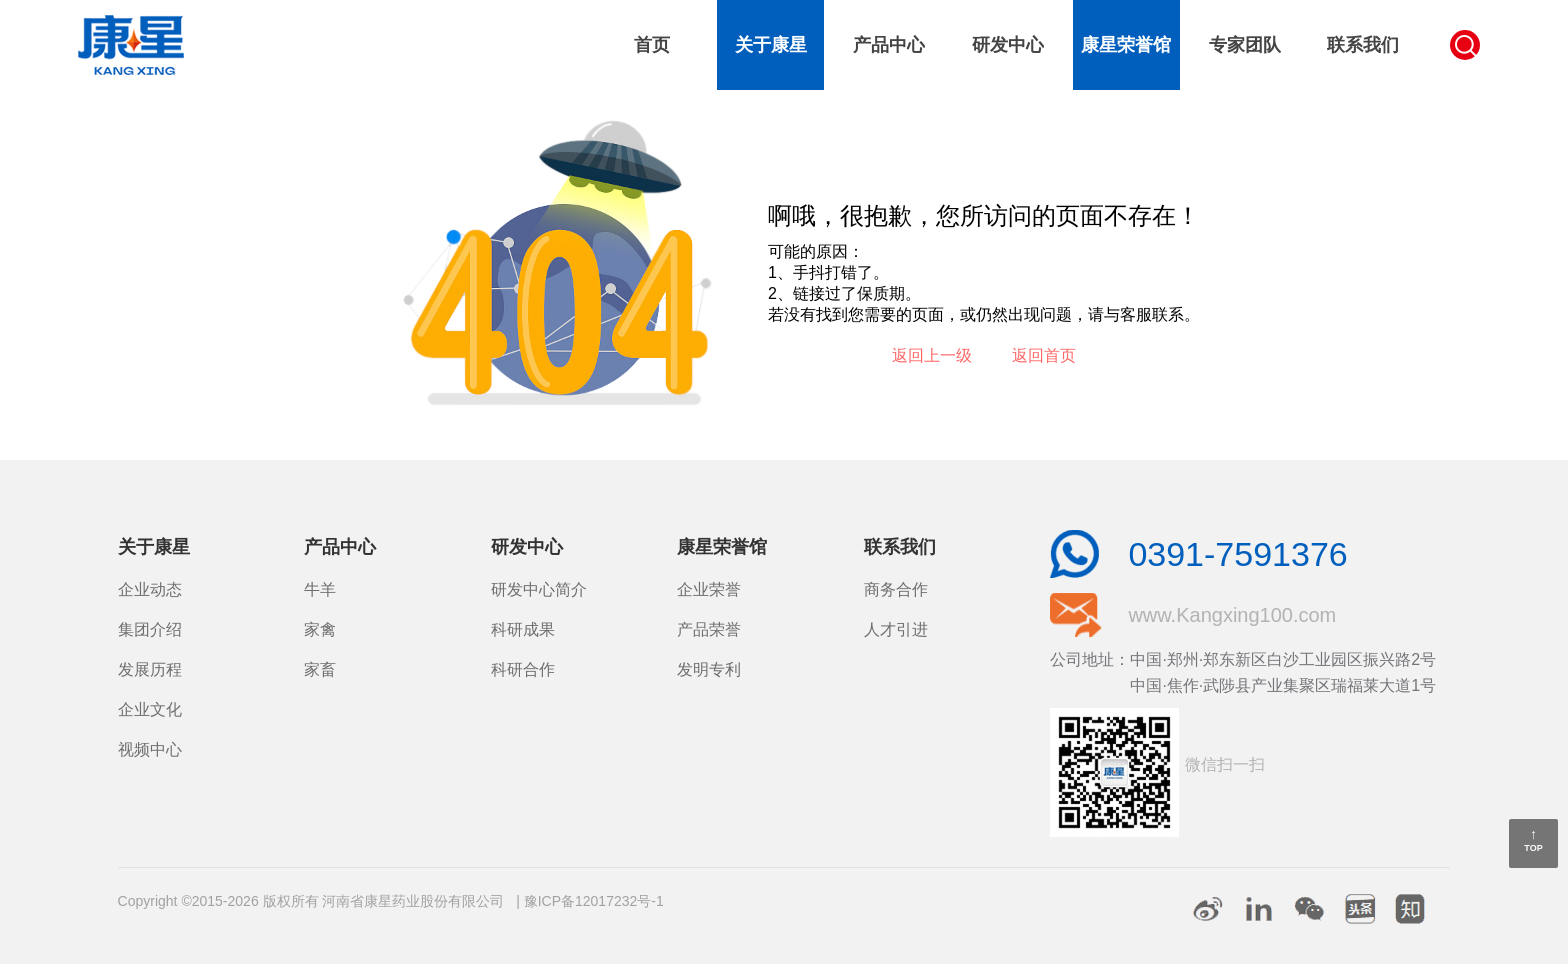 The height and width of the screenshot is (964, 1568). Describe the element at coordinates (896, 629) in the screenshot. I see `人才引进` at that location.